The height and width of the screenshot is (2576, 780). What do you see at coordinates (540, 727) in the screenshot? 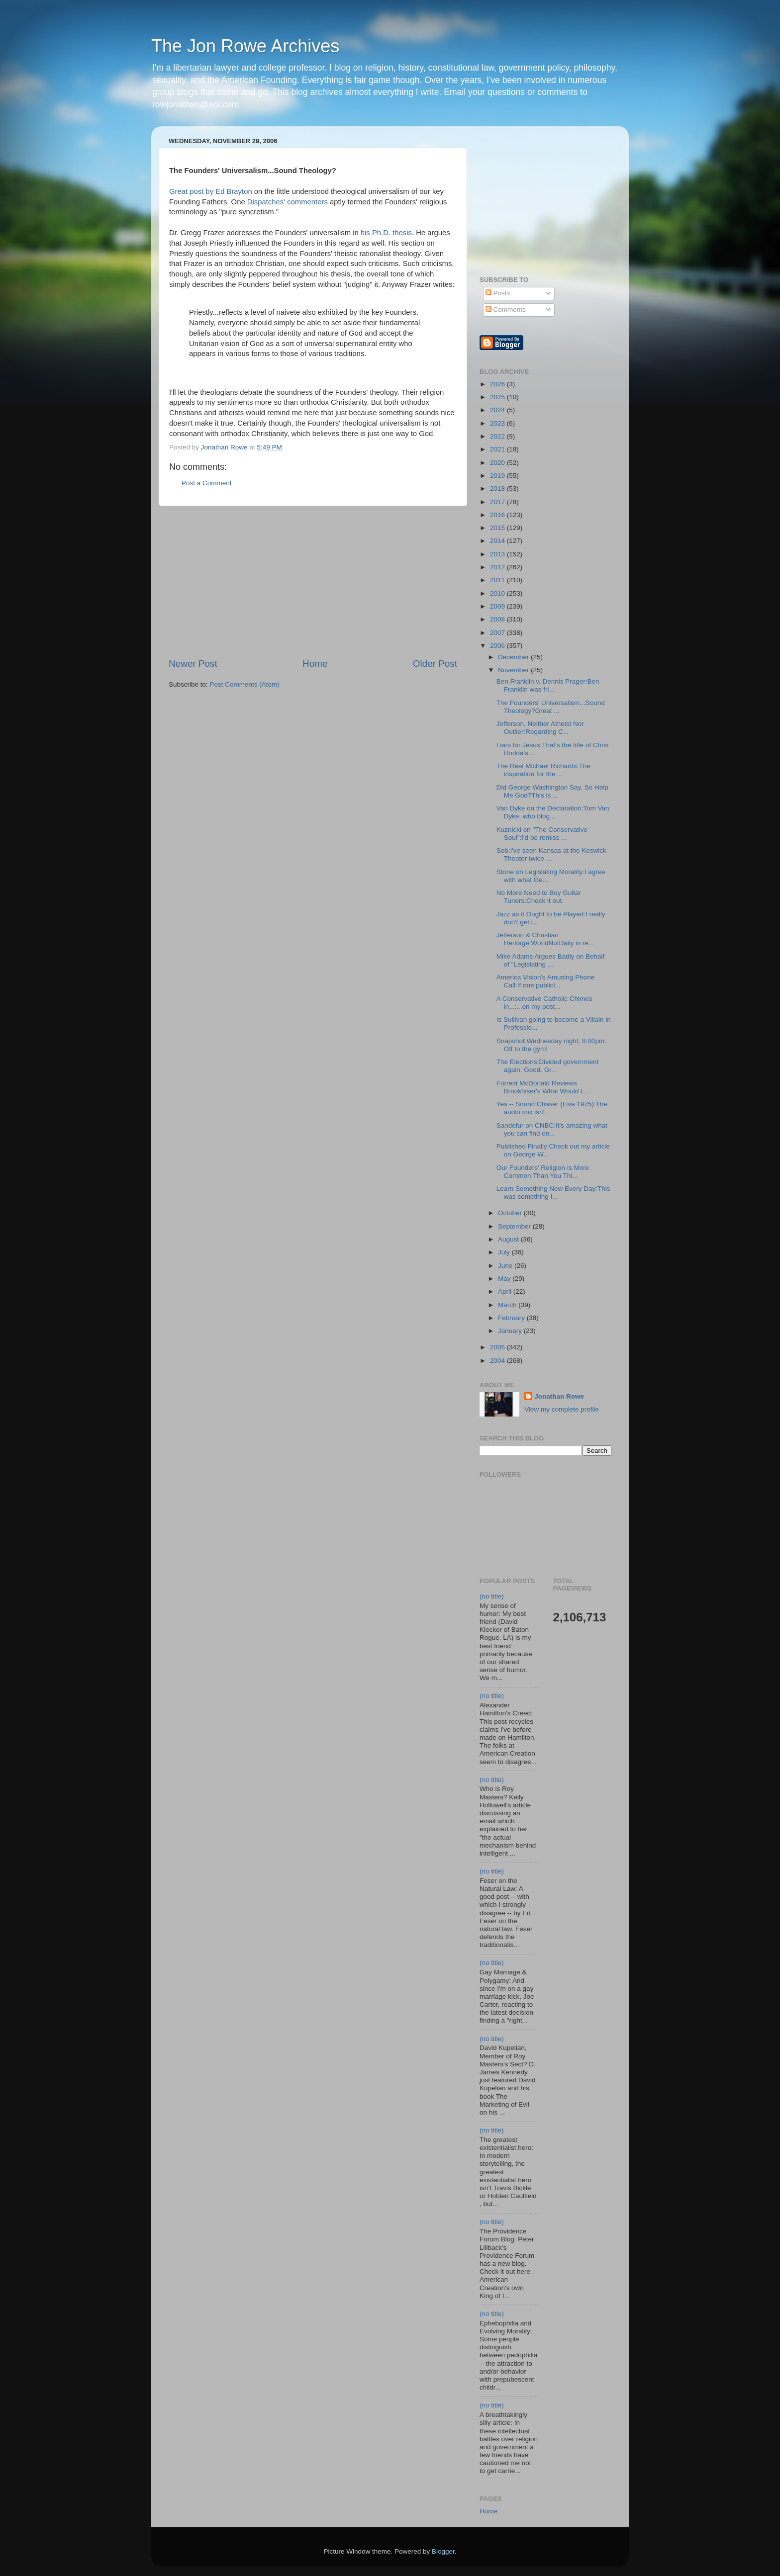
I see `Jefferson, Neither Atheist Nor Outlier:Regarding C...` at bounding box center [540, 727].